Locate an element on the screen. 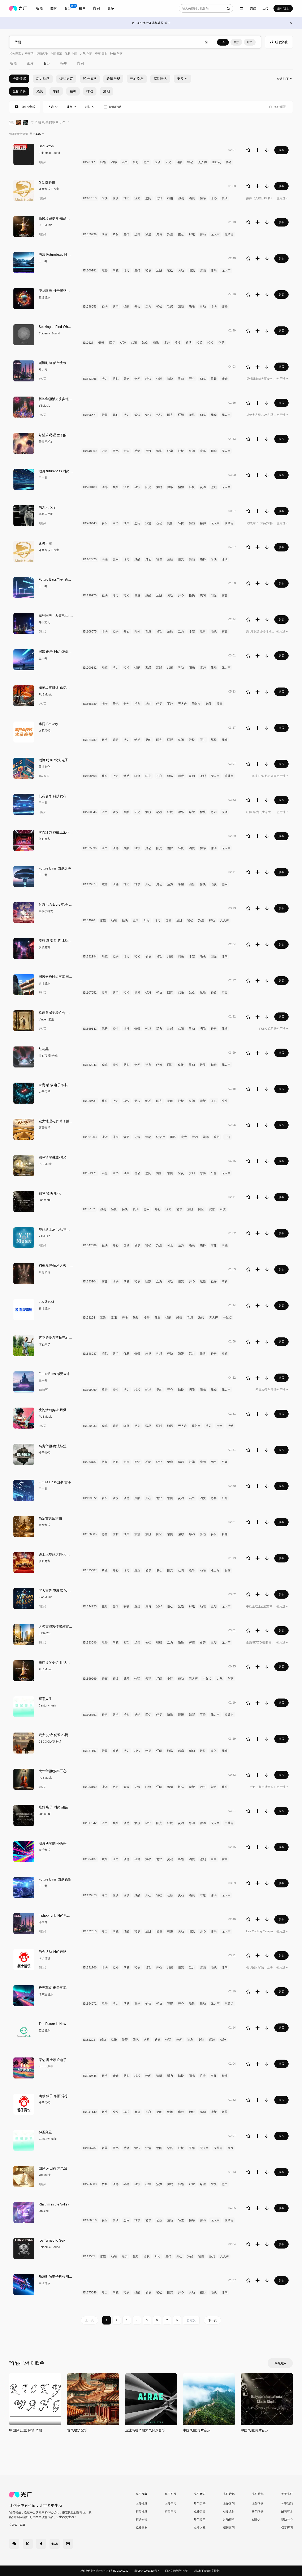  浪漫 is located at coordinates (181, 198).